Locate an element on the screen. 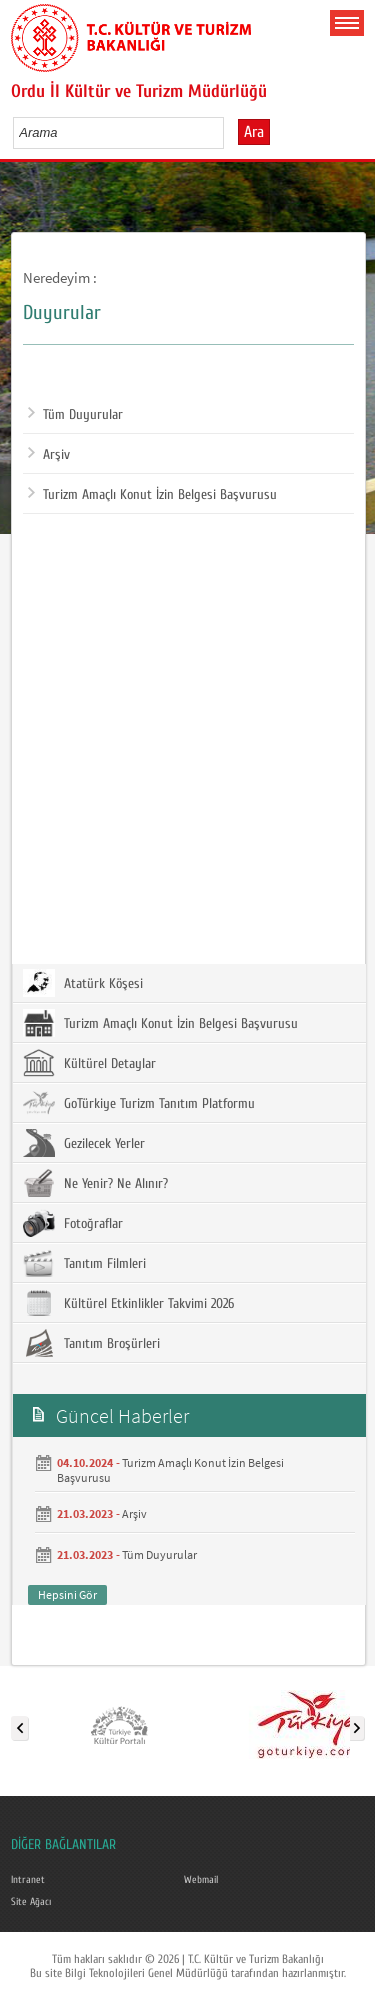 This screenshot has height=2000, width=375. Ne Yenir? Ne Alınır? is located at coordinates (95, 1183).